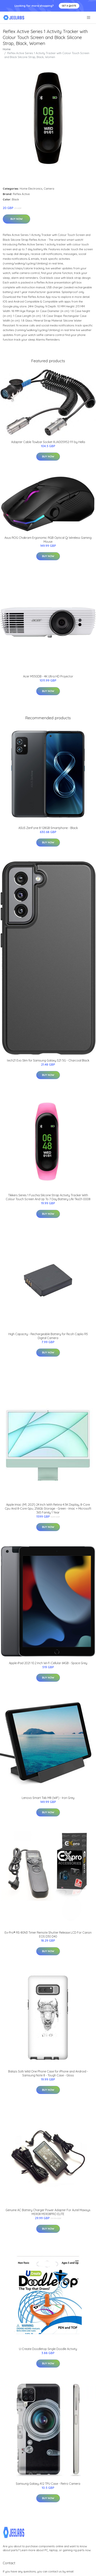 This screenshot has width=96, height=2576. I want to click on [menu], so click(88, 17).